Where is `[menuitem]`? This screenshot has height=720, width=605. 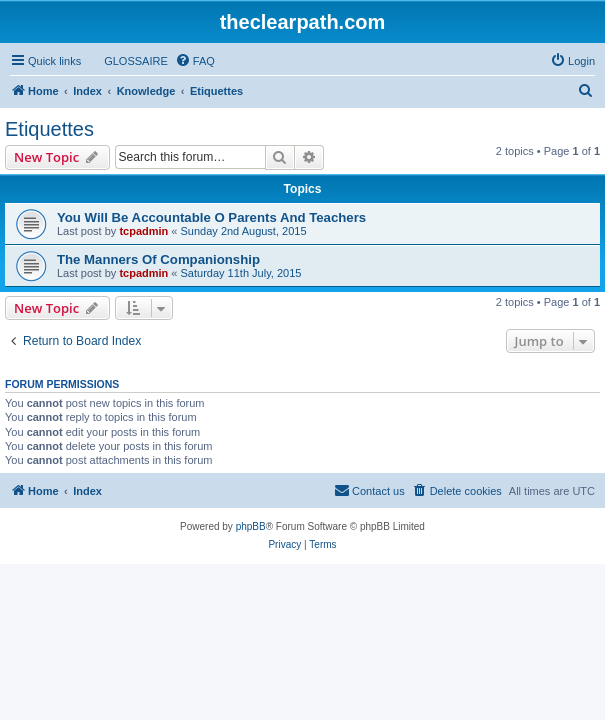 [menuitem] is located at coordinates (127, 61).